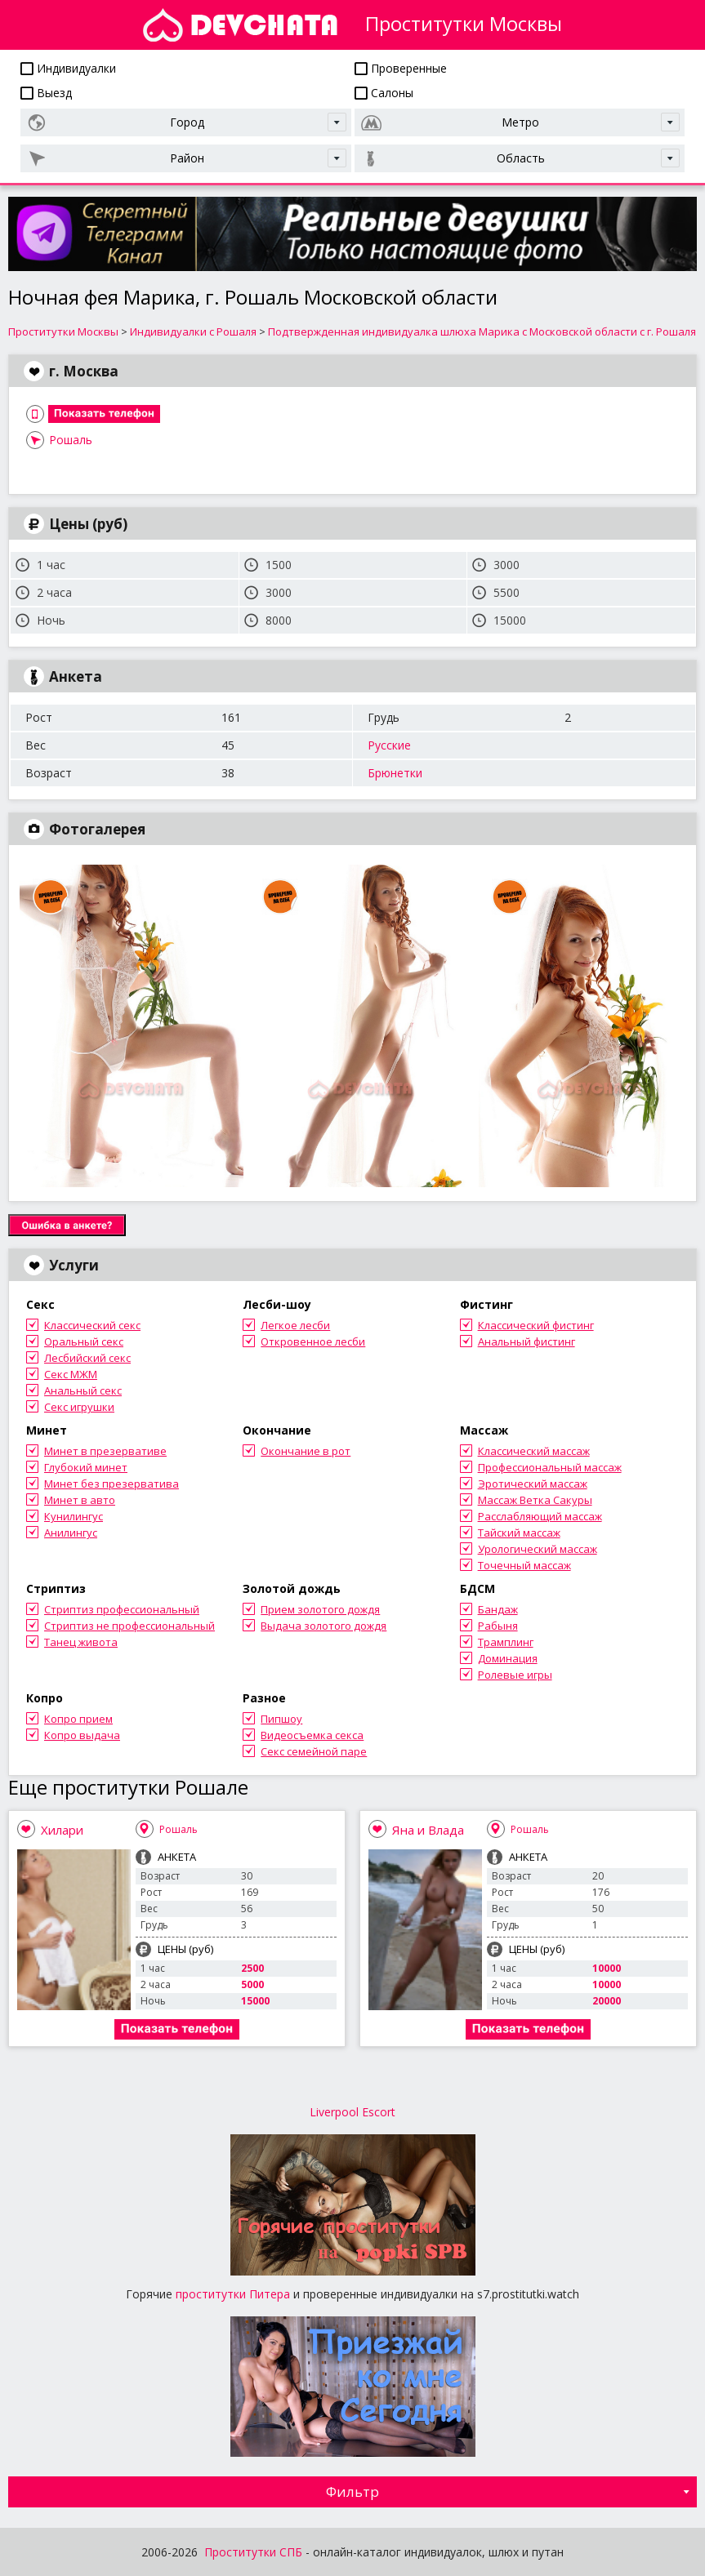 The image size is (705, 2576). I want to click on Анилингус, so click(70, 1532).